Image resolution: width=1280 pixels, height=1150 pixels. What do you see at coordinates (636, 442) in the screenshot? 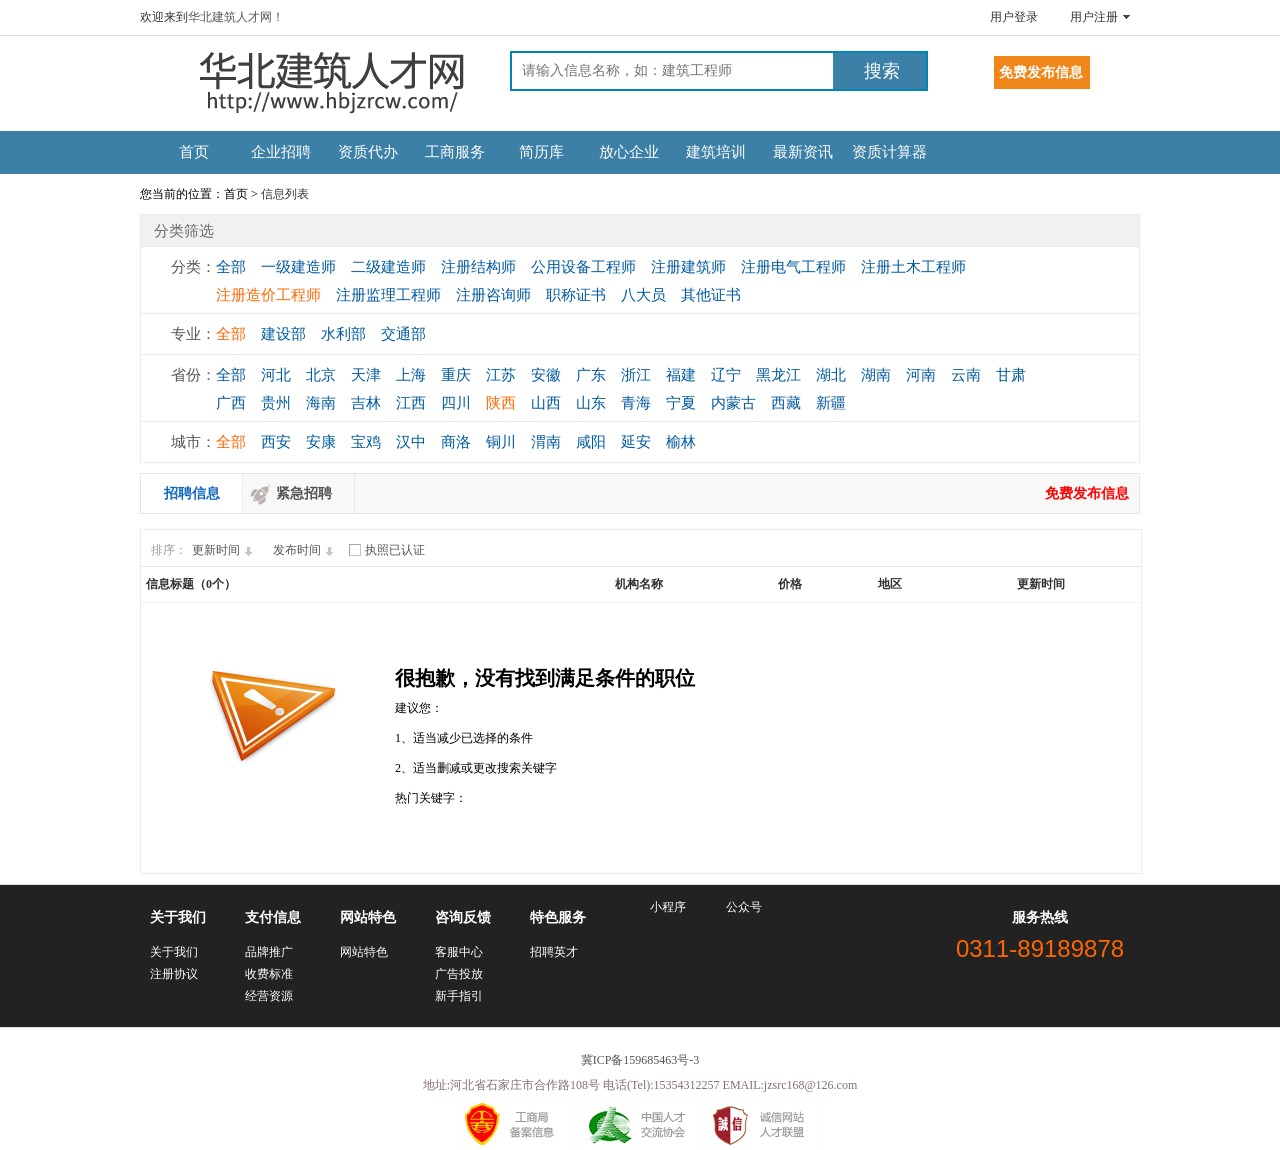
I see `延安` at bounding box center [636, 442].